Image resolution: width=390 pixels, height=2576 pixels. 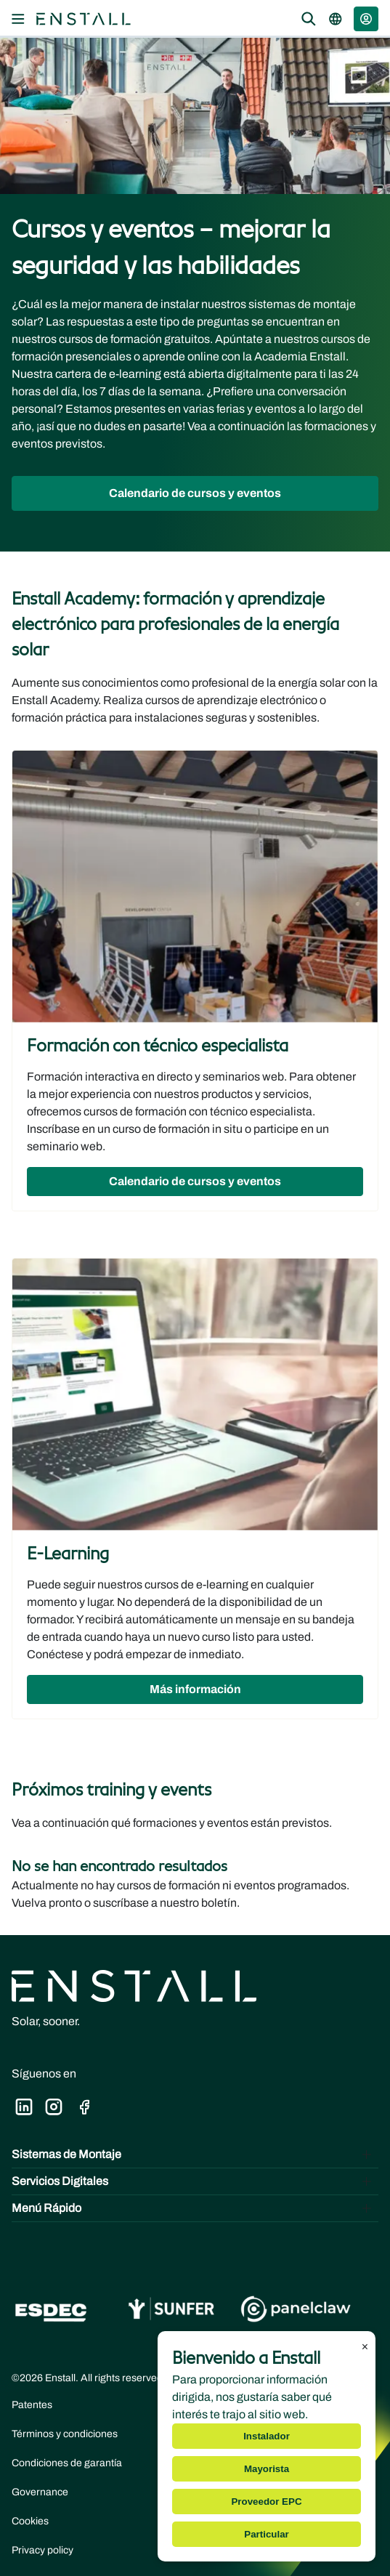 I want to click on Particular, so click(x=266, y=2534).